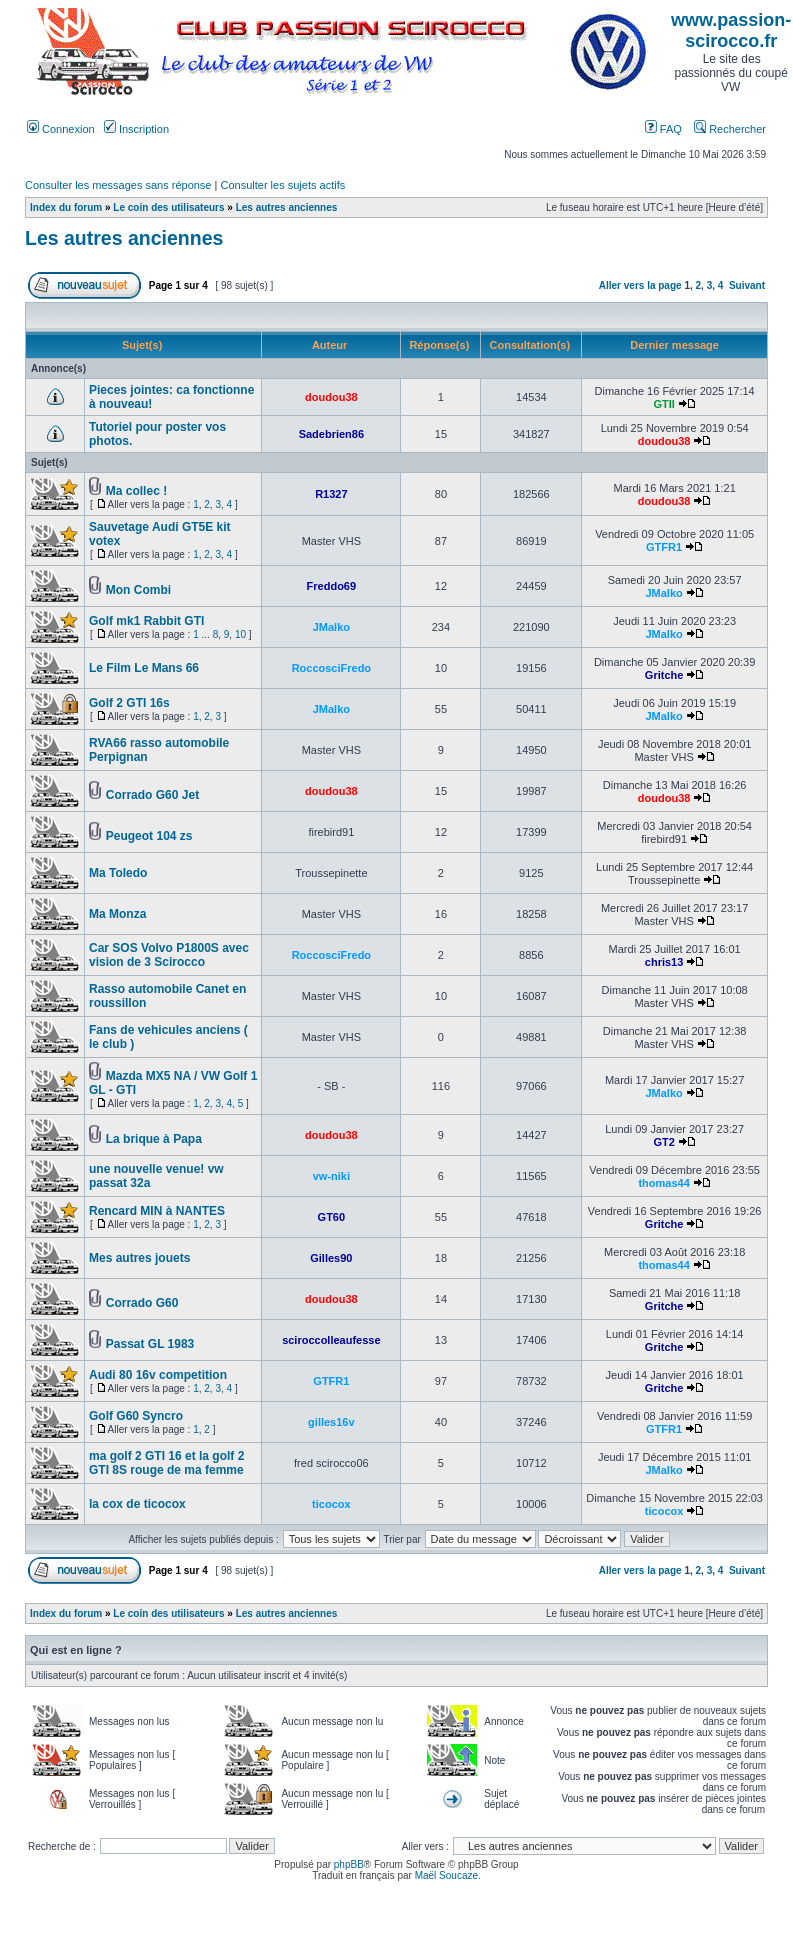  I want to click on Connexion, so click(61, 129).